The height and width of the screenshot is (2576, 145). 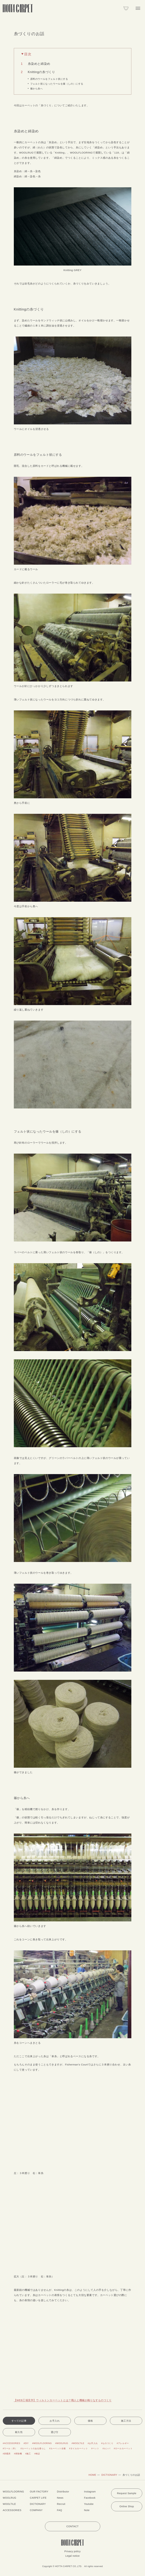 I want to click on #タイルカーペット, so click(x=78, y=2448).